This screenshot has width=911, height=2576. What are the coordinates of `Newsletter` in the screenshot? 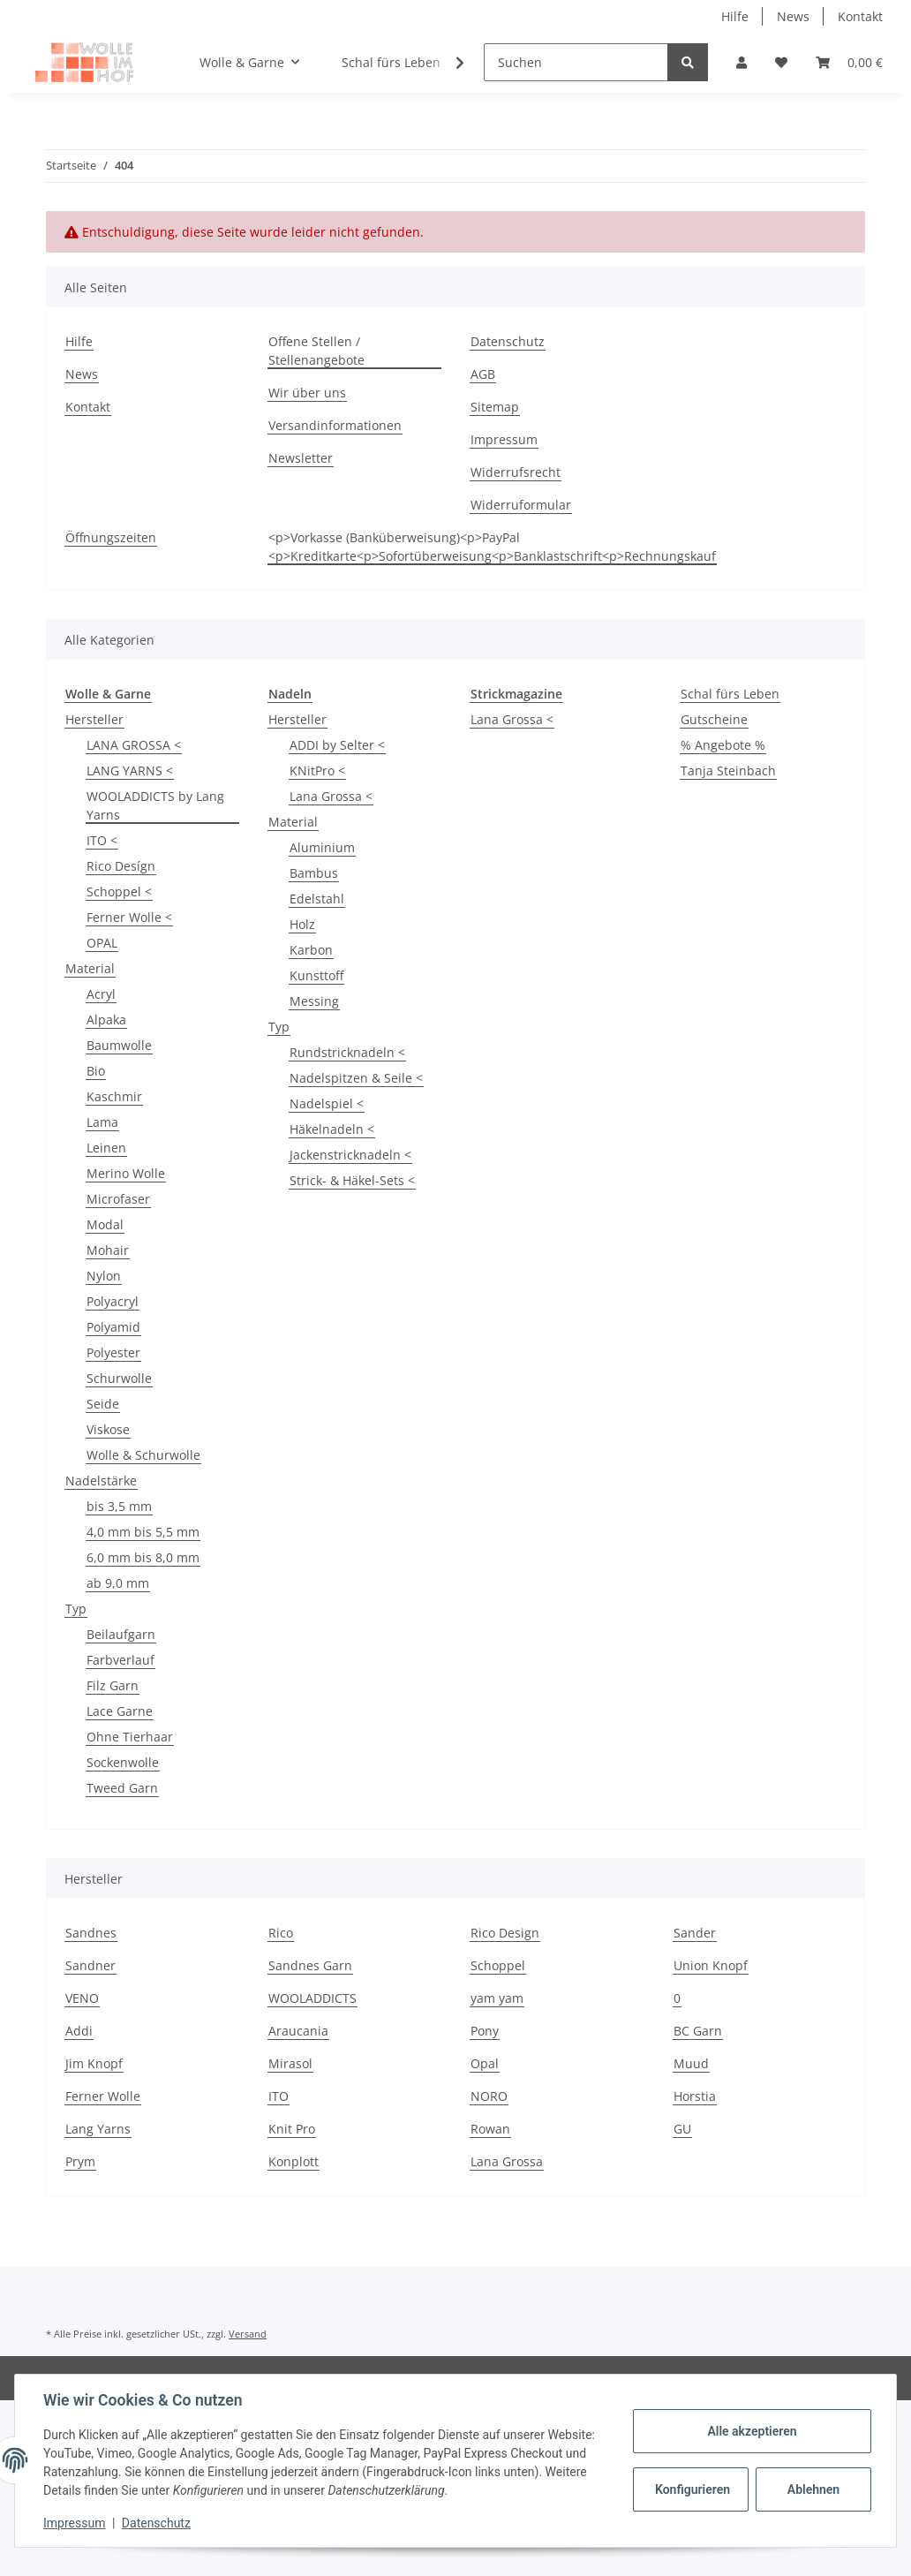 It's located at (300, 457).